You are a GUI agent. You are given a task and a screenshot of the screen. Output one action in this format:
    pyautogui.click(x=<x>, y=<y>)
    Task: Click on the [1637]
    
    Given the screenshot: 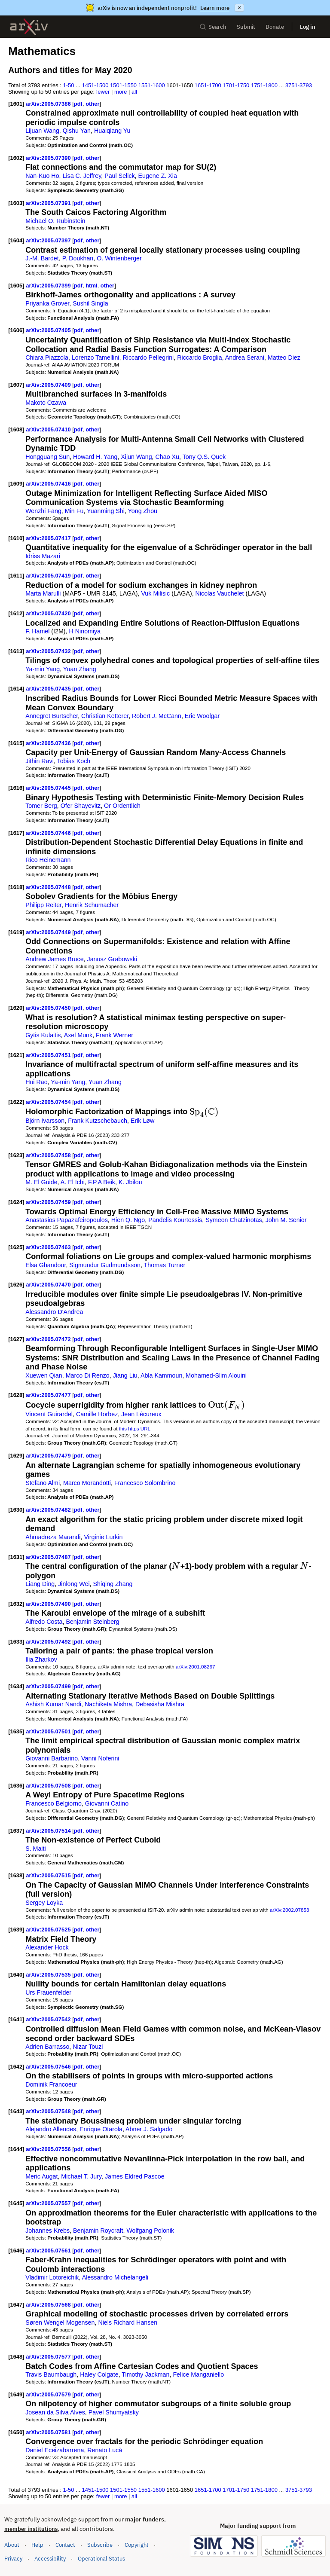 What is the action you would take?
    pyautogui.click(x=16, y=1830)
    